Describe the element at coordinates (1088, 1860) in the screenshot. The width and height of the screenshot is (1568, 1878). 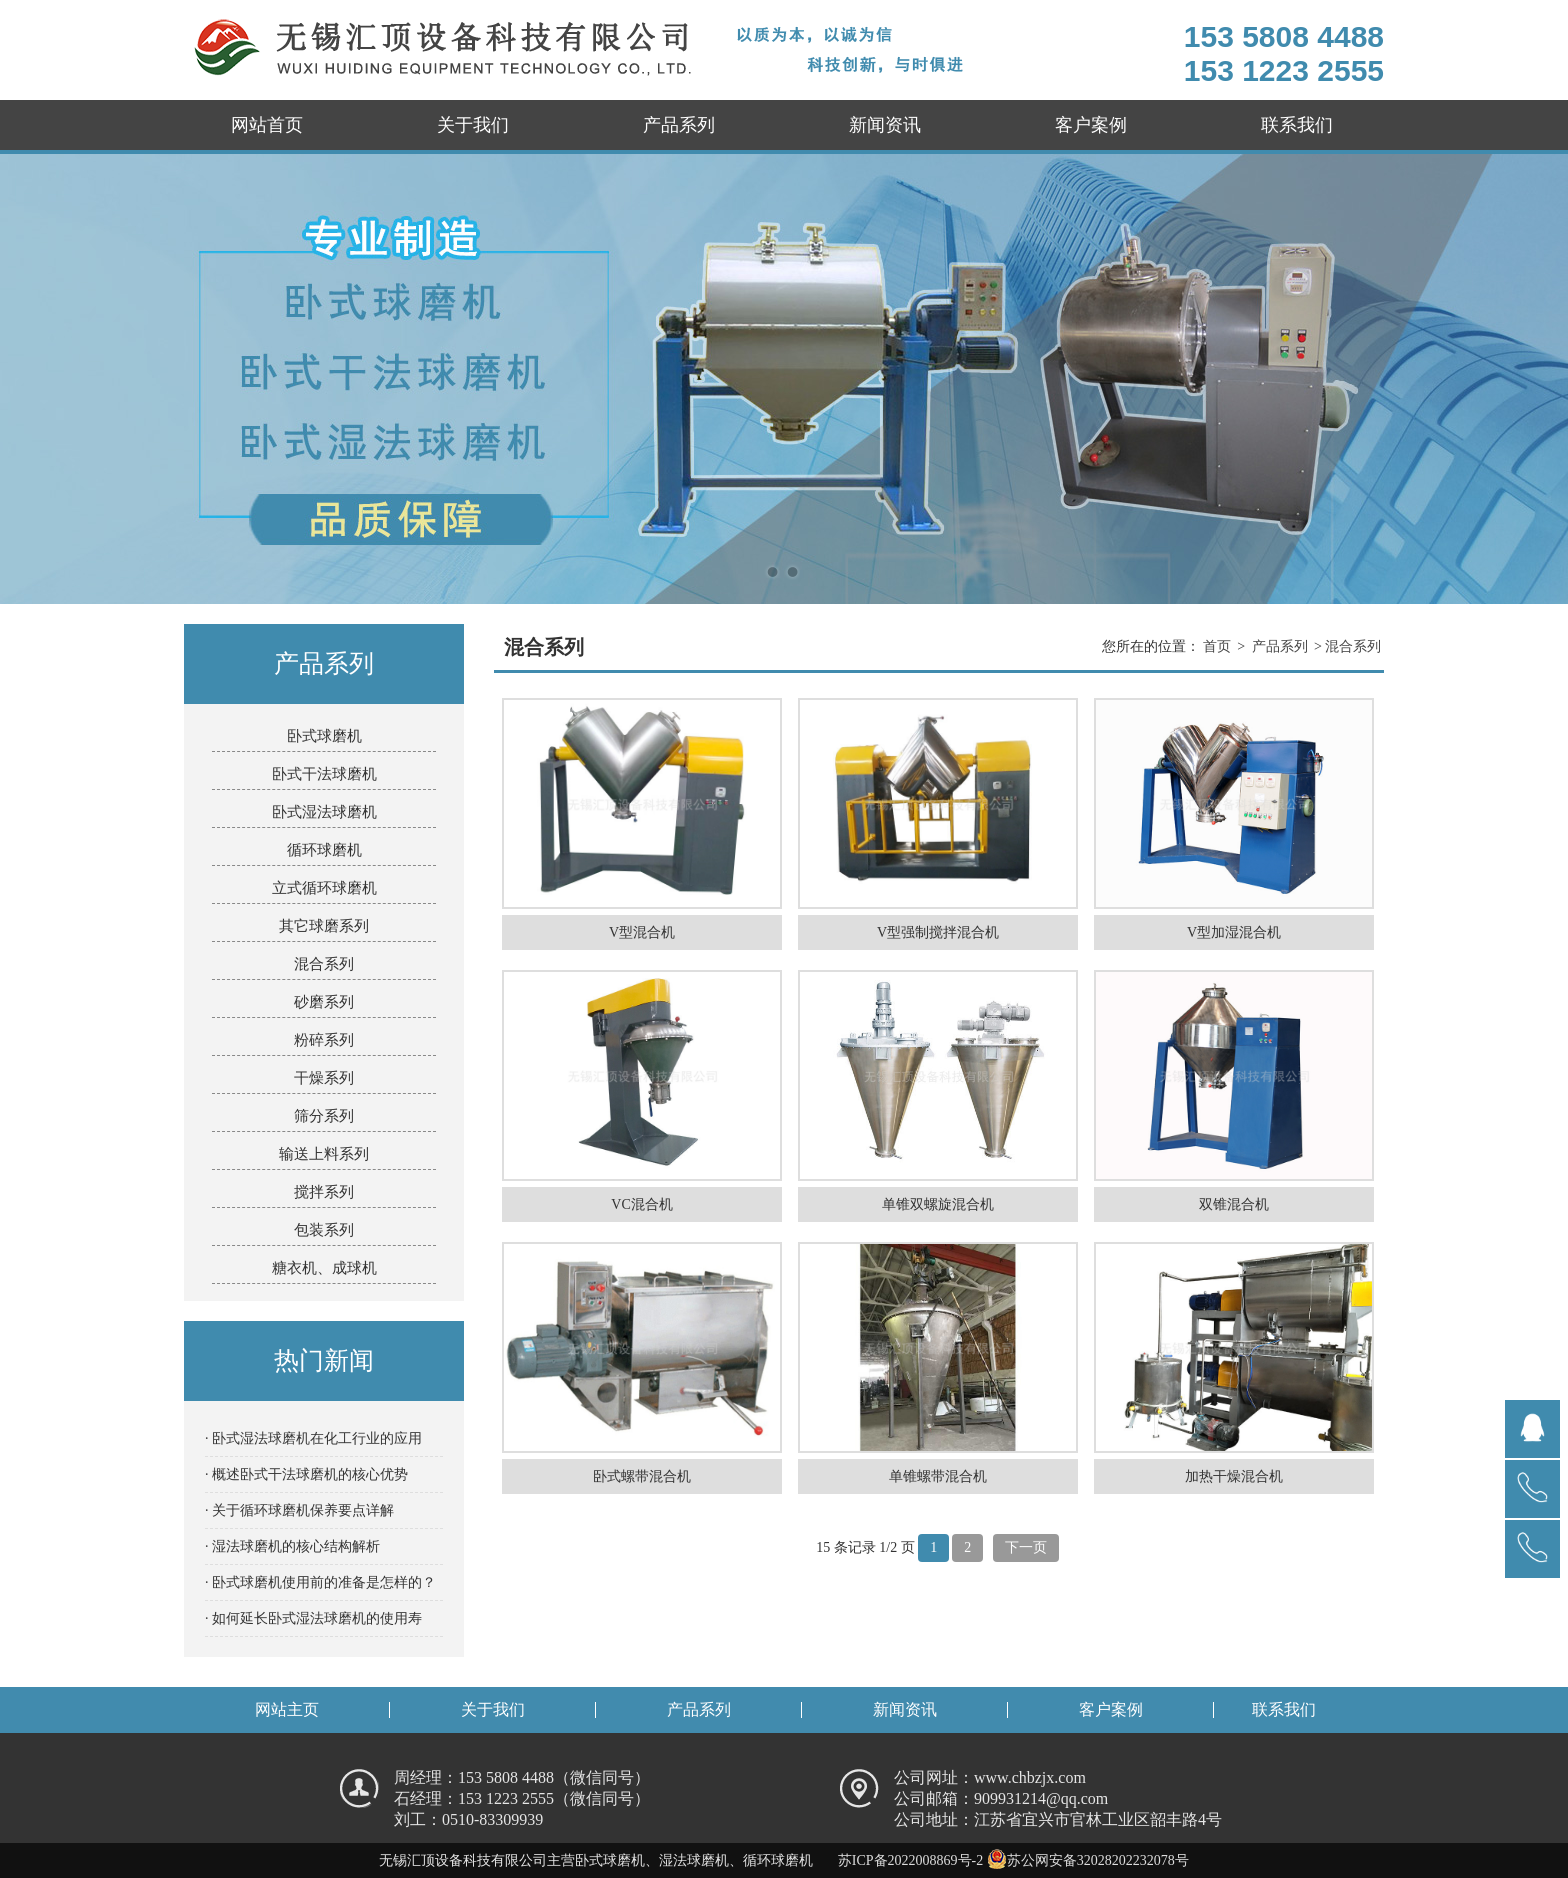
I see `苏公网安备32028202232078号` at that location.